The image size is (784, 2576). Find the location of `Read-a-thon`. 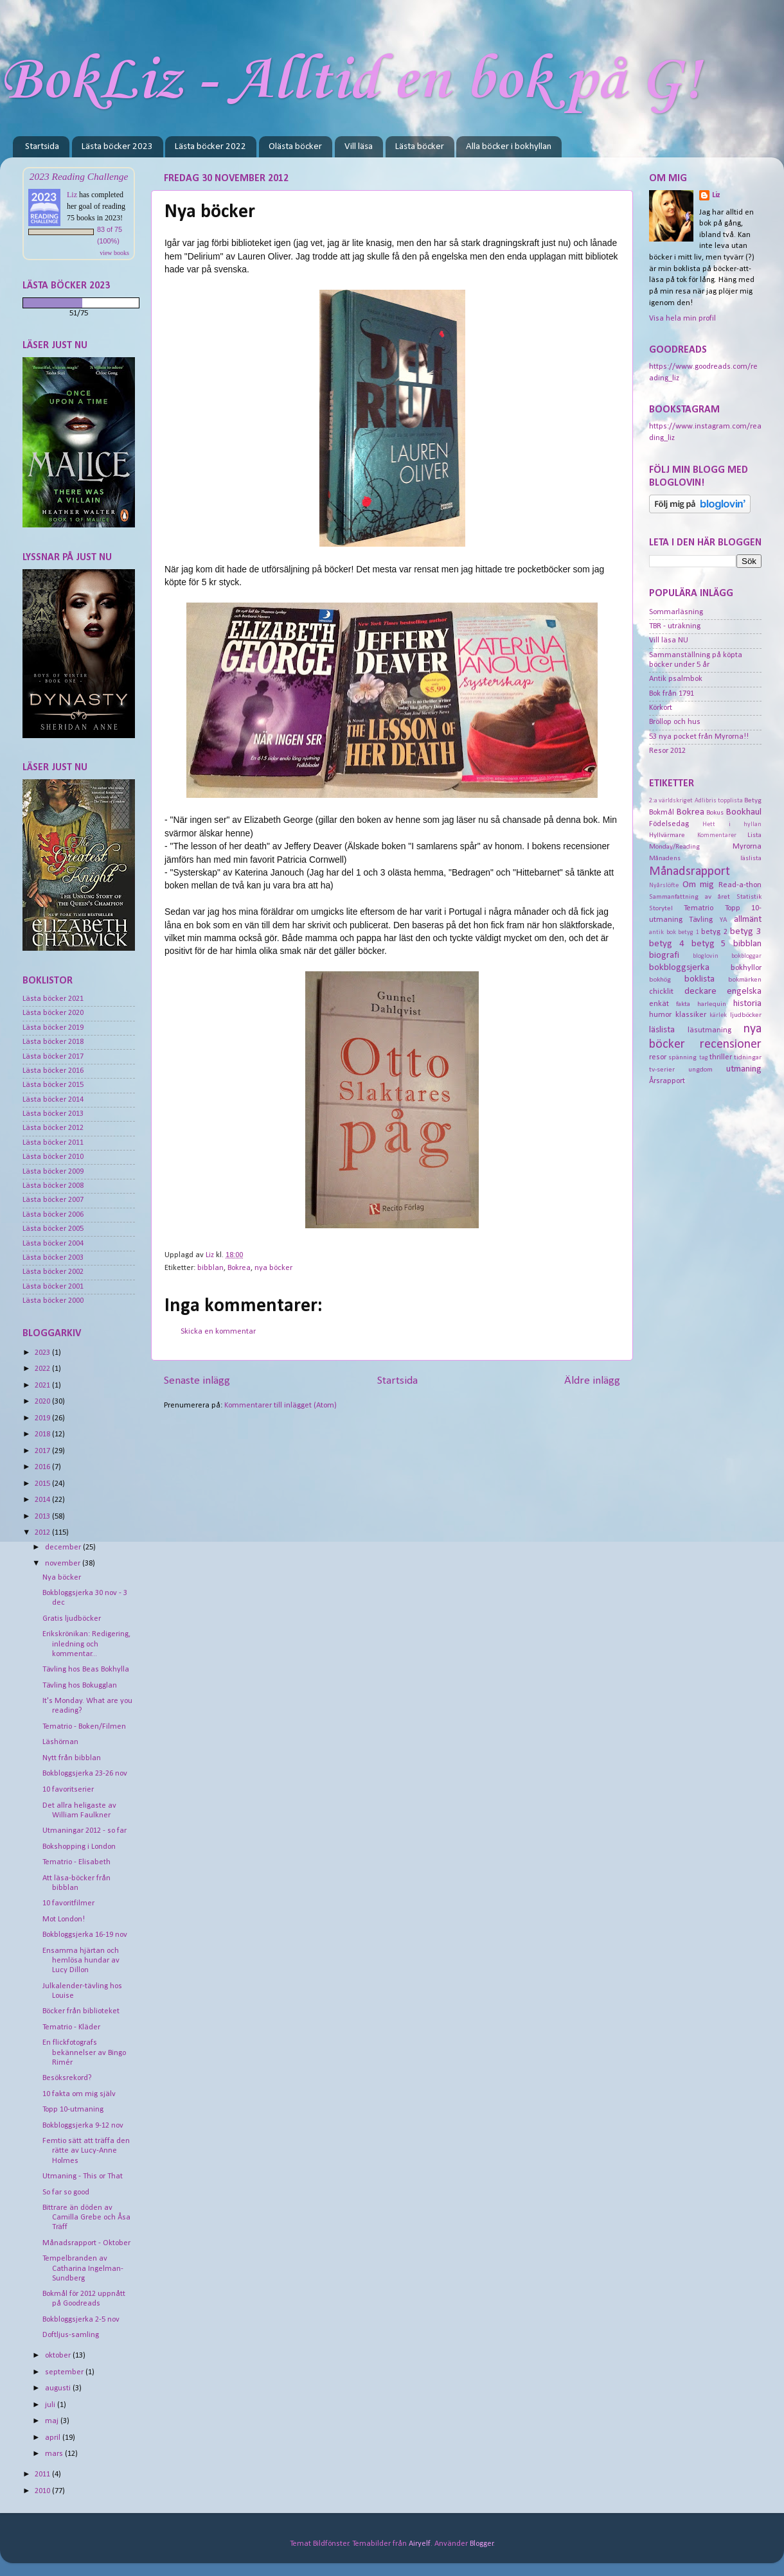

Read-a-thon is located at coordinates (740, 885).